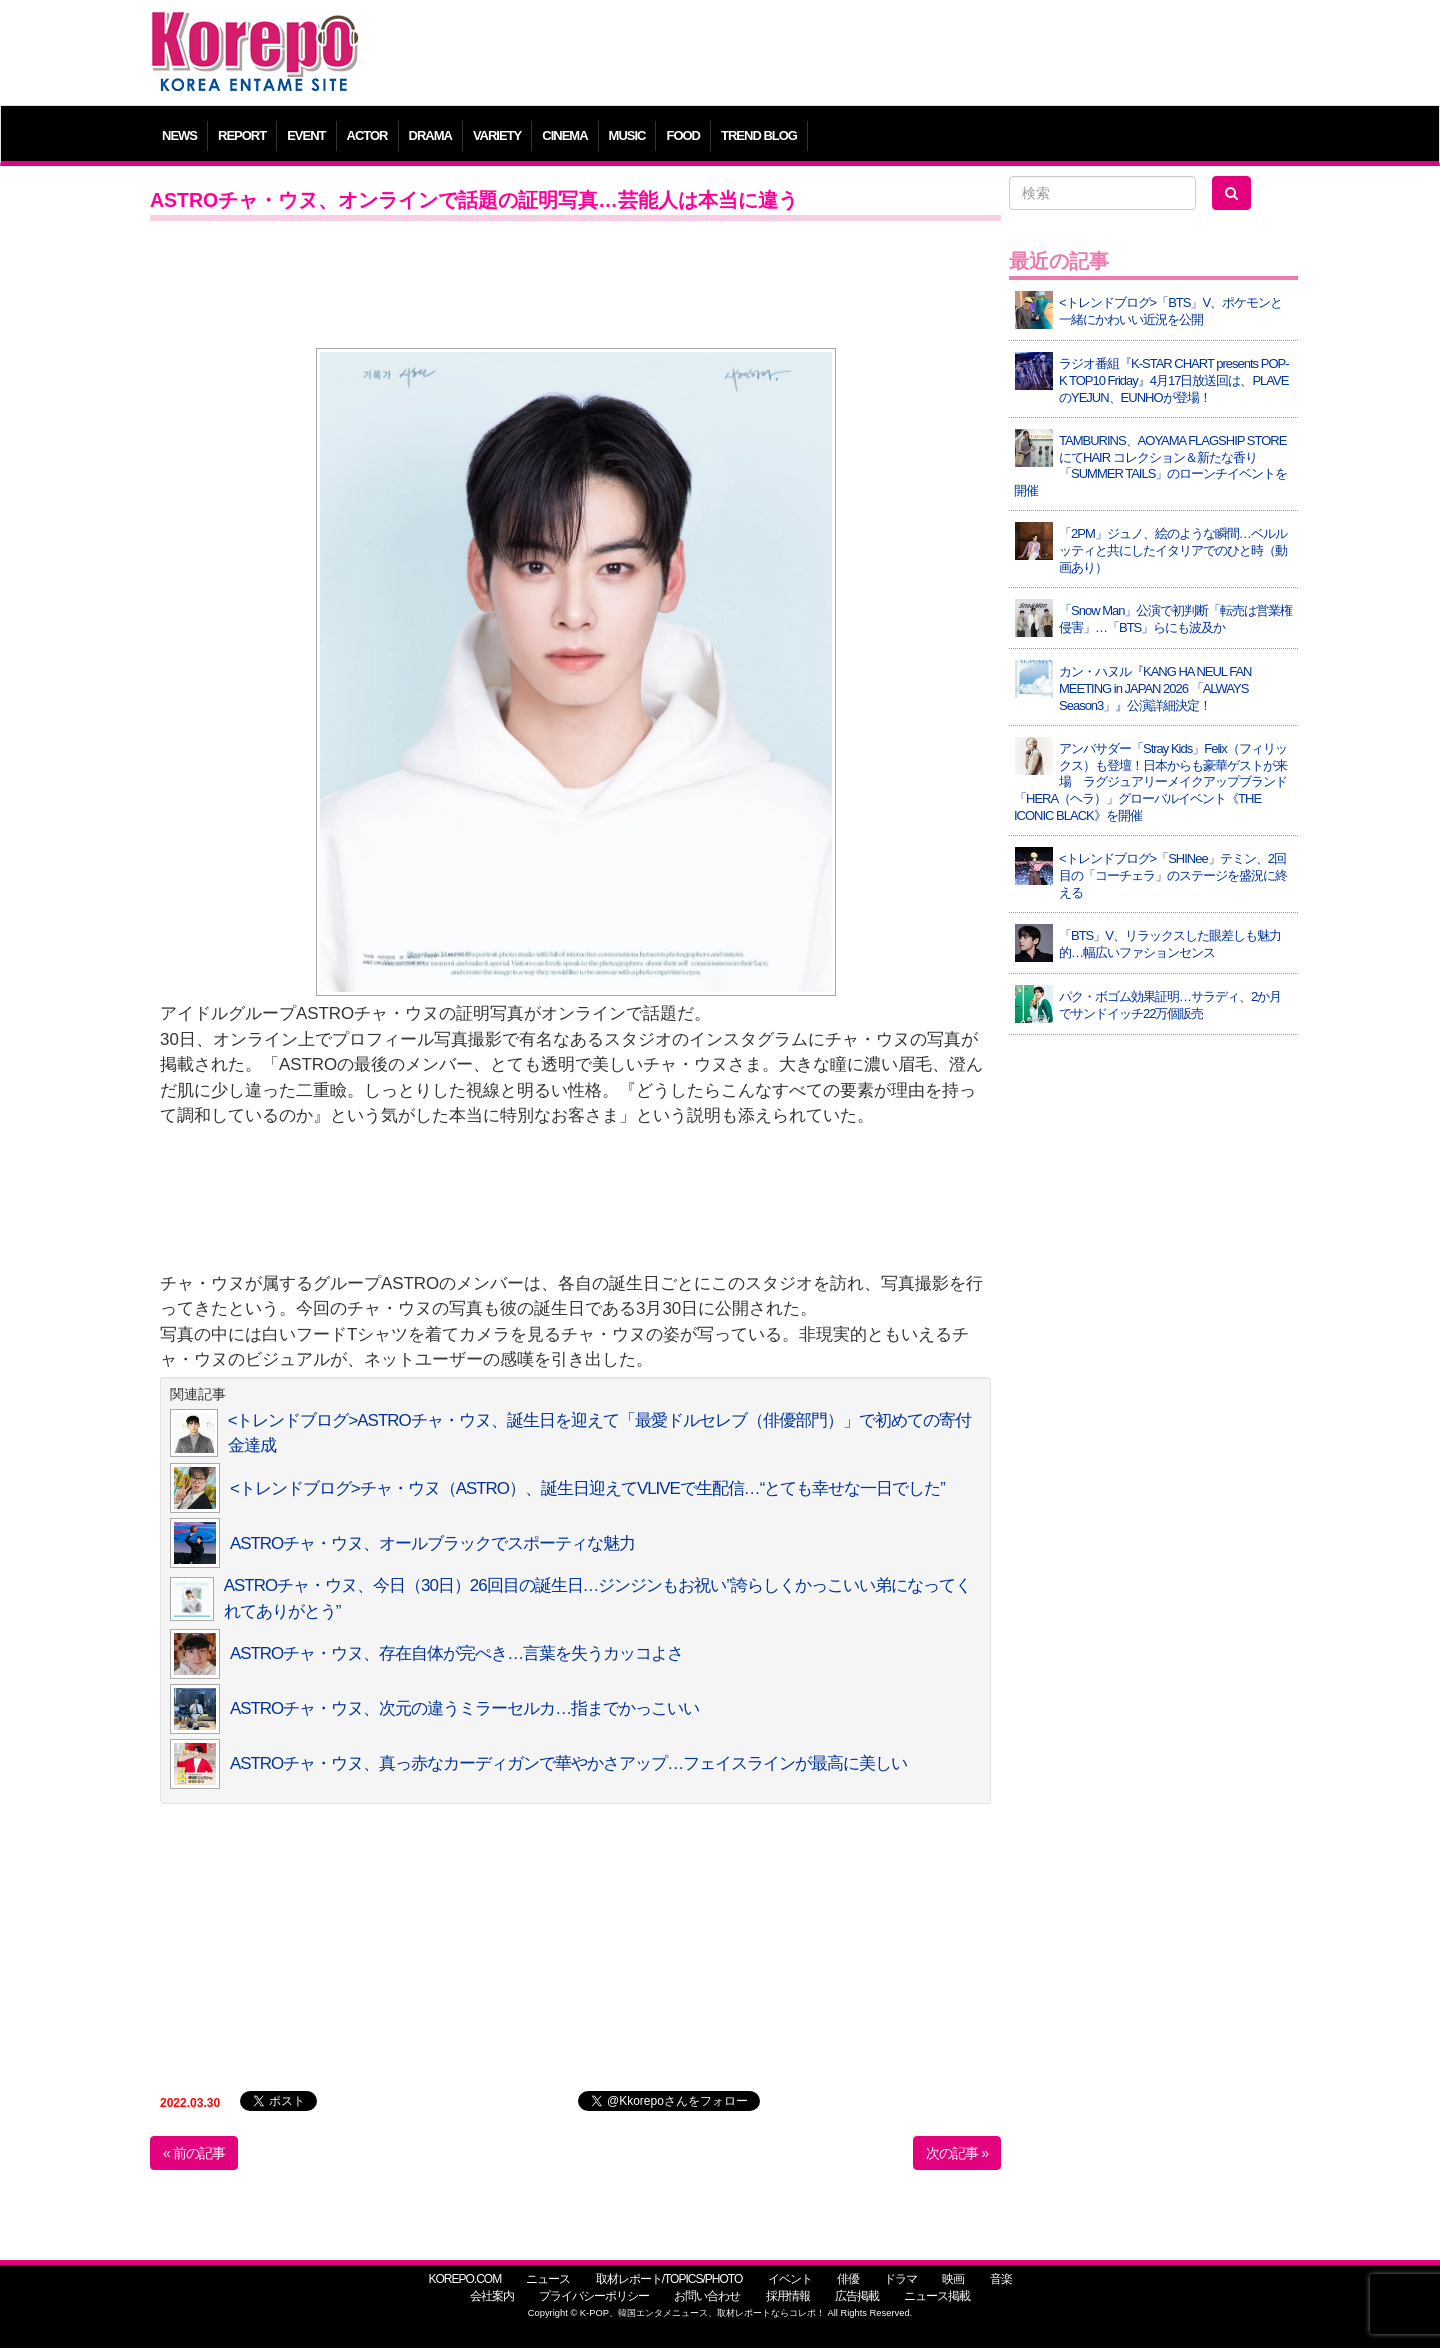 This screenshot has width=1440, height=2348. What do you see at coordinates (1001, 2279) in the screenshot?
I see `音楽` at bounding box center [1001, 2279].